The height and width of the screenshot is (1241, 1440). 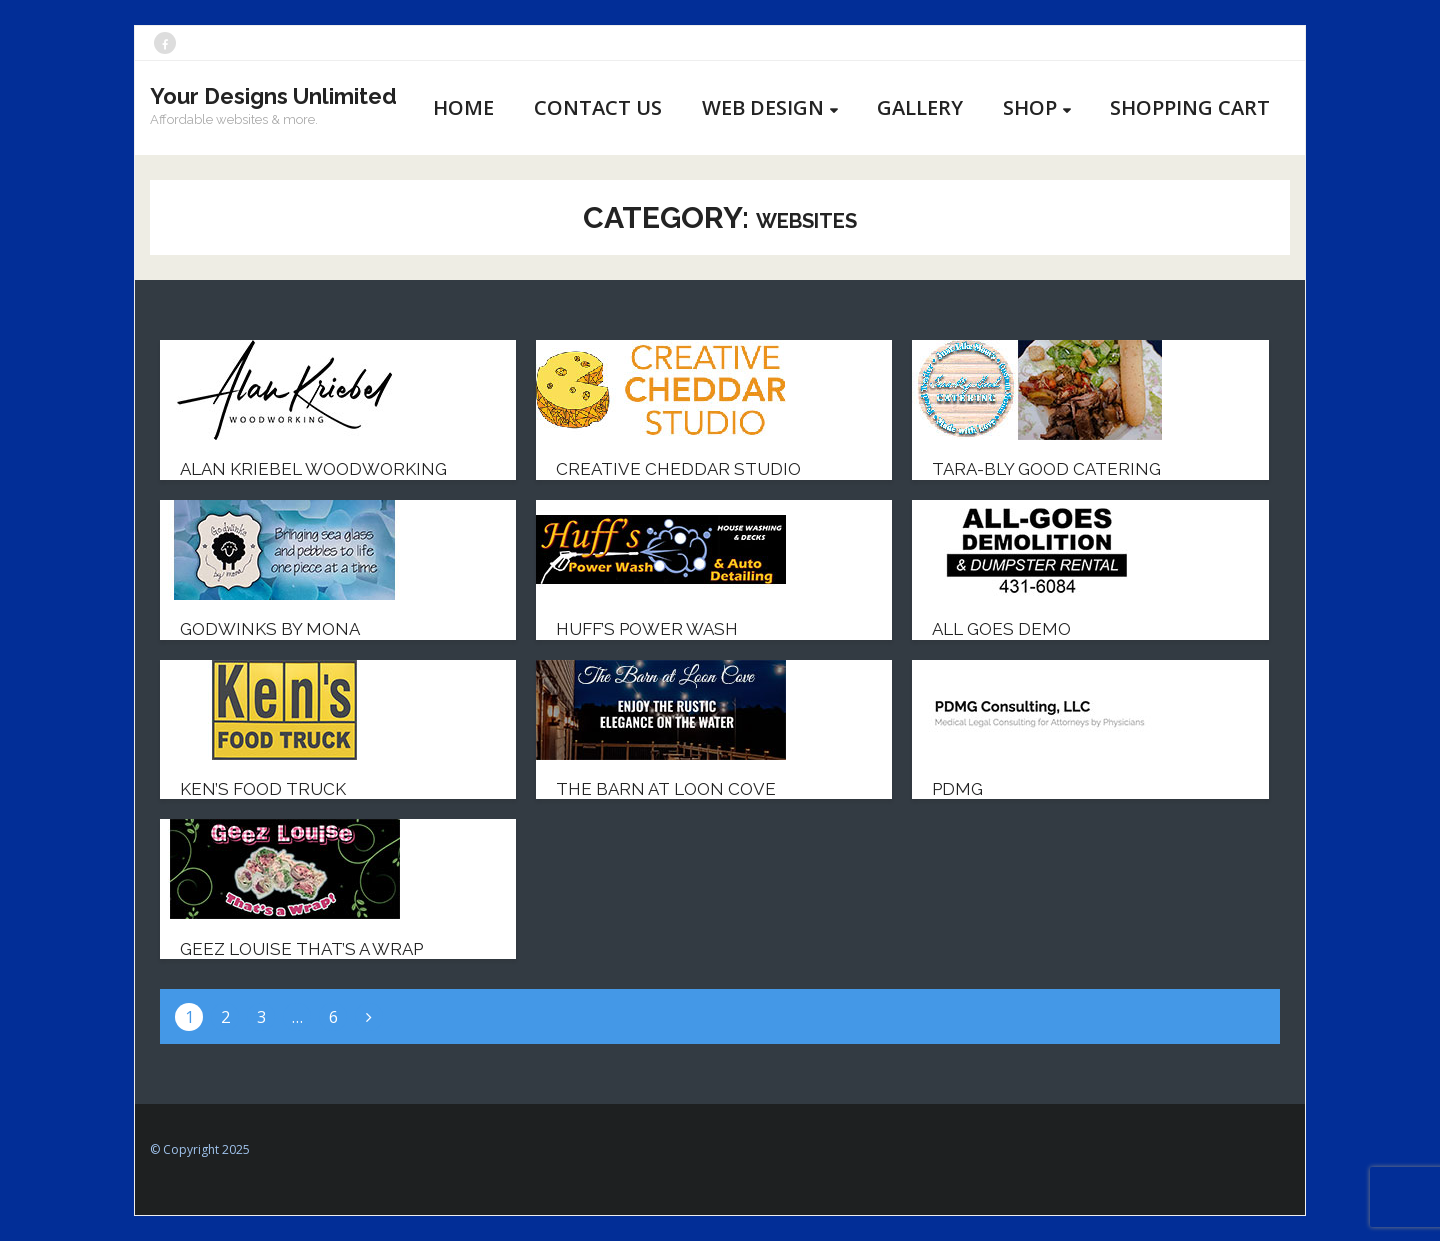 What do you see at coordinates (666, 789) in the screenshot?
I see `The Barn at Loon Cove [THE BARN AT LOON COVE (opens in a new tab)]` at bounding box center [666, 789].